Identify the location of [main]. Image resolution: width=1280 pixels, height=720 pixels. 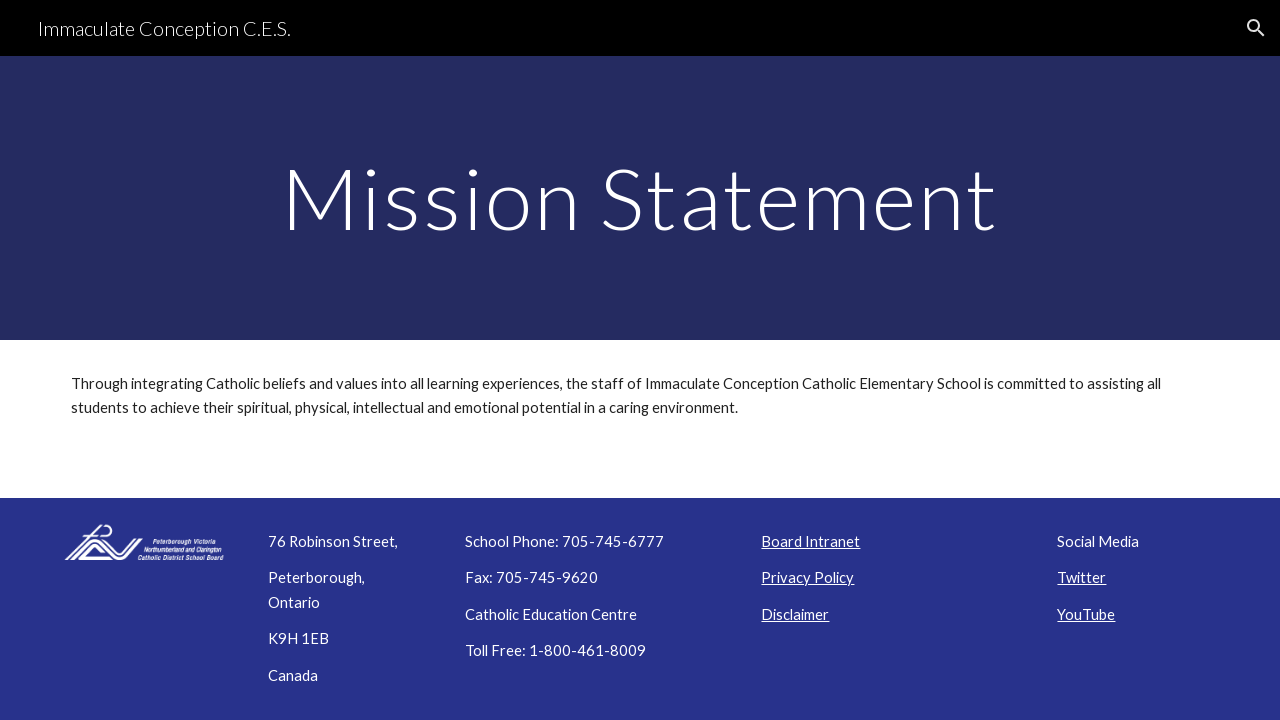
(640, 197).